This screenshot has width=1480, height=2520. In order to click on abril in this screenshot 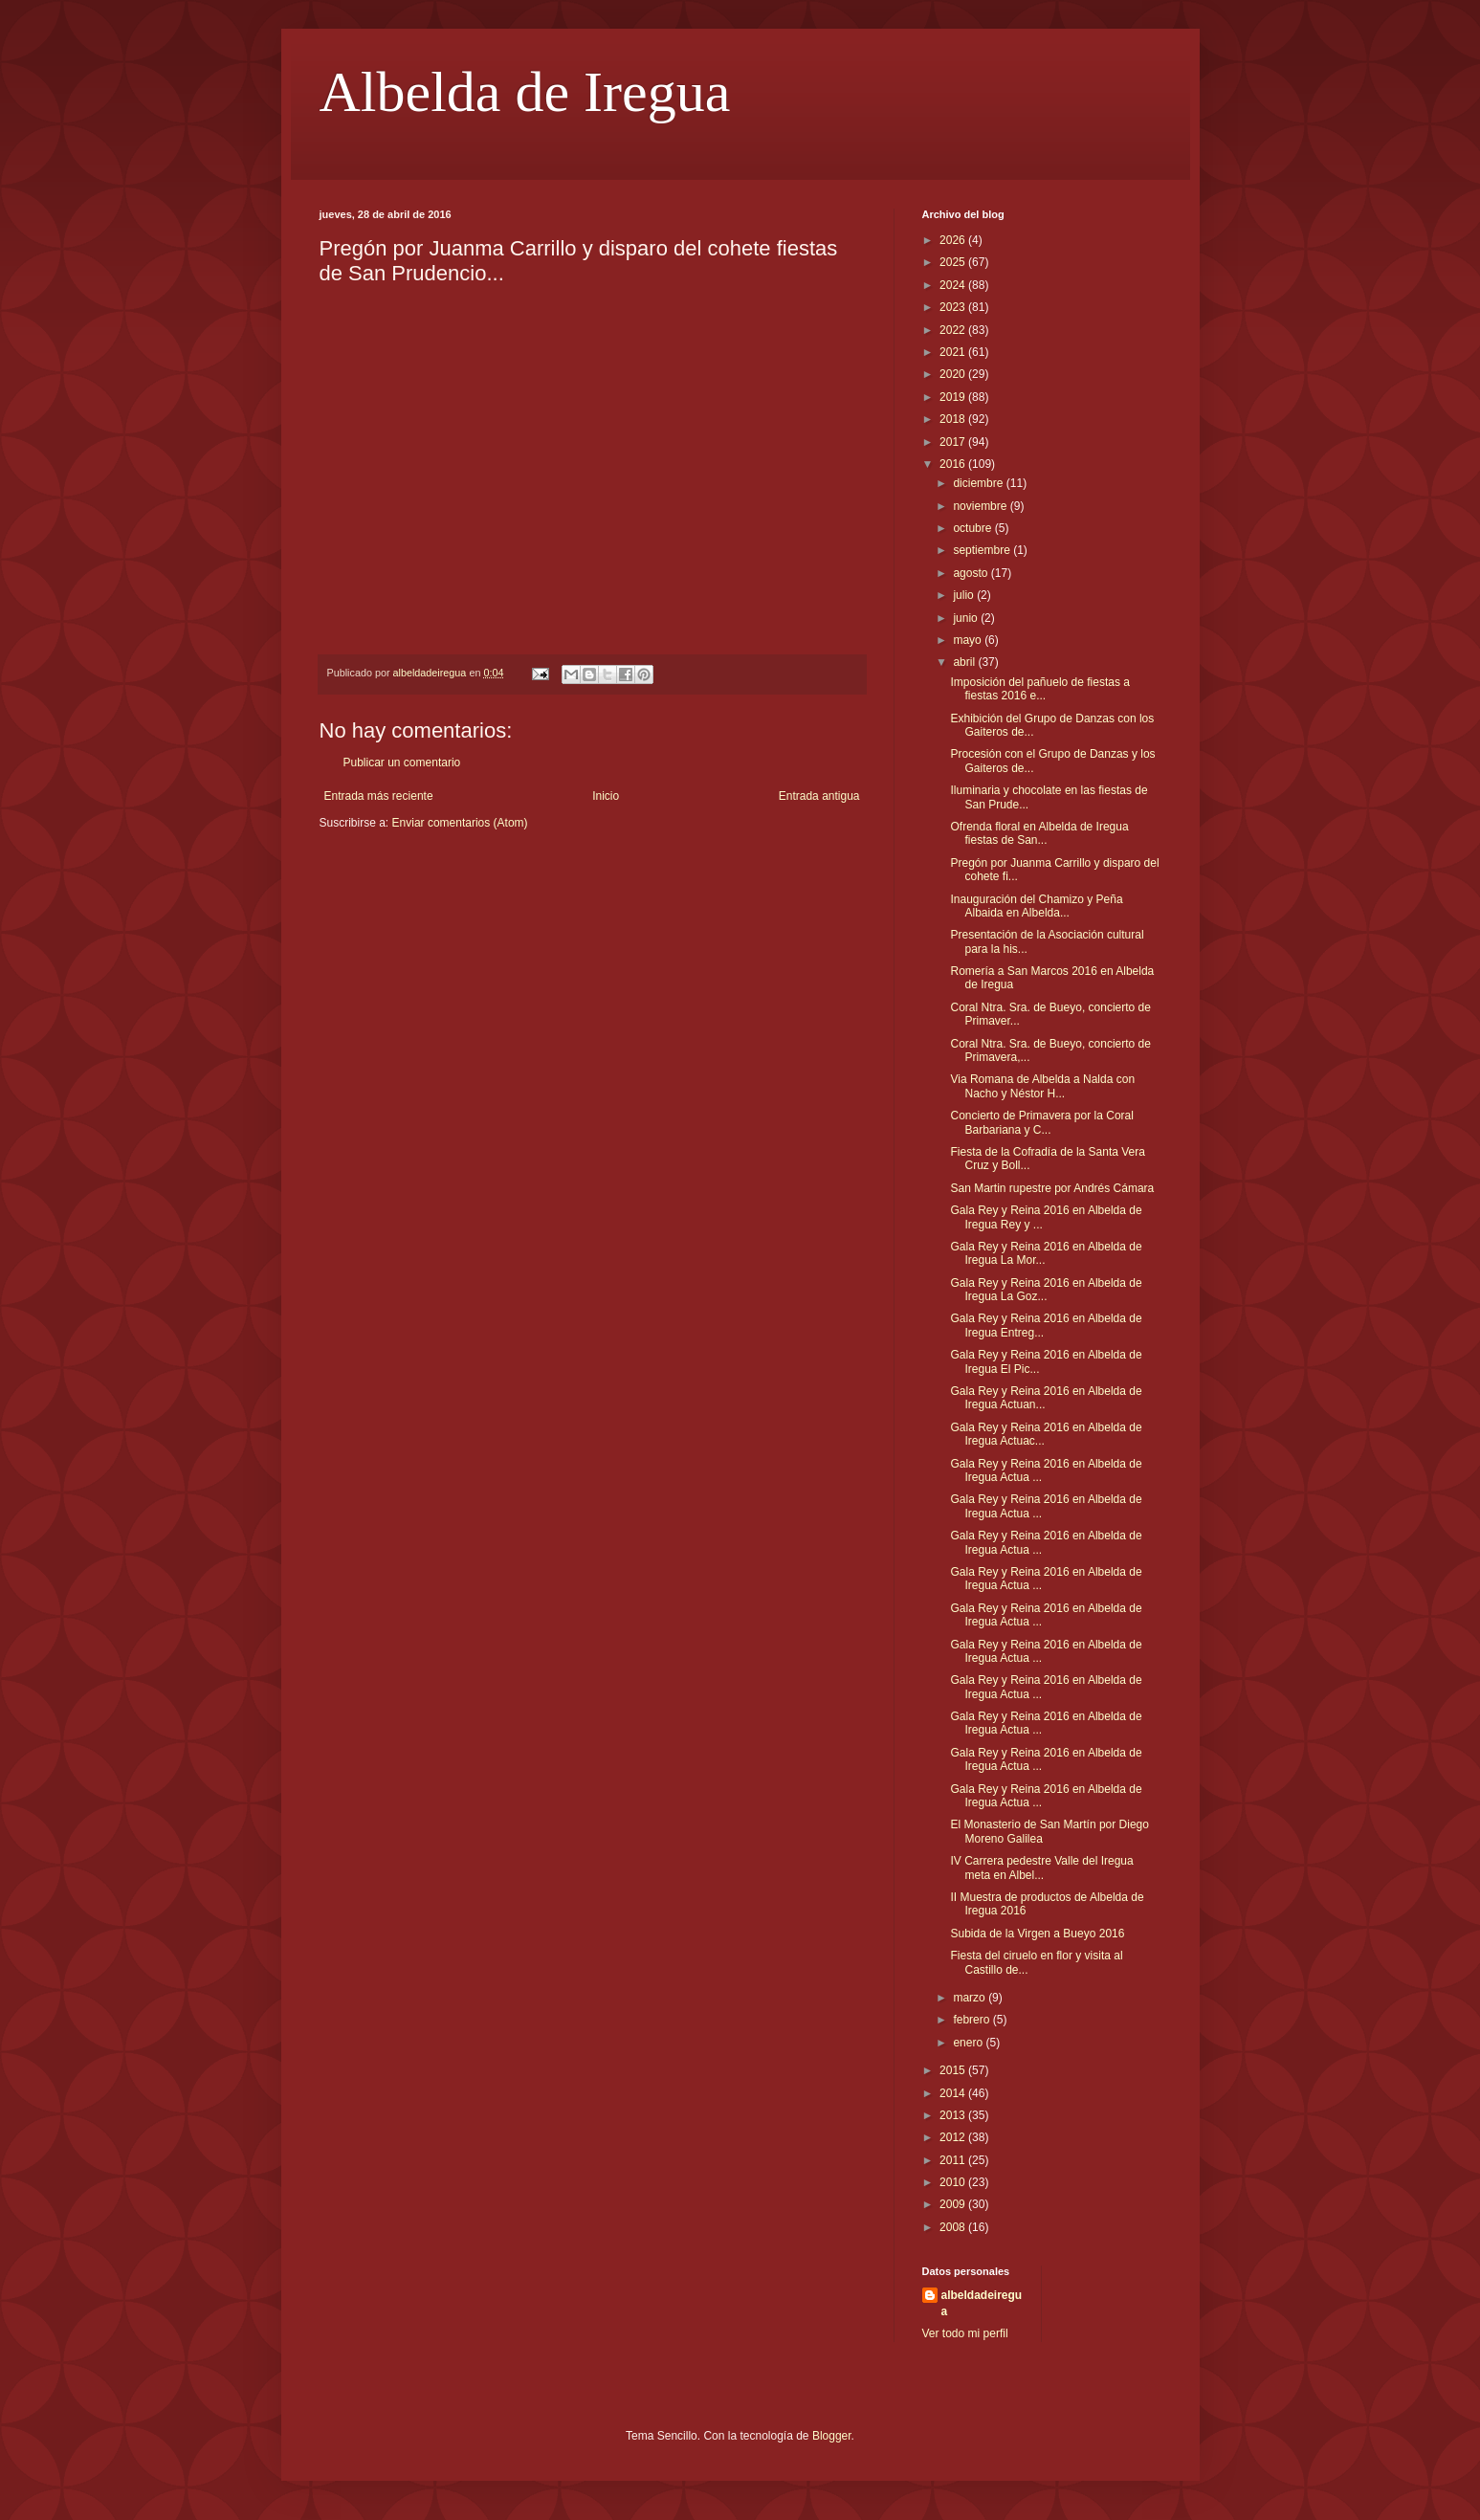, I will do `click(965, 662)`.